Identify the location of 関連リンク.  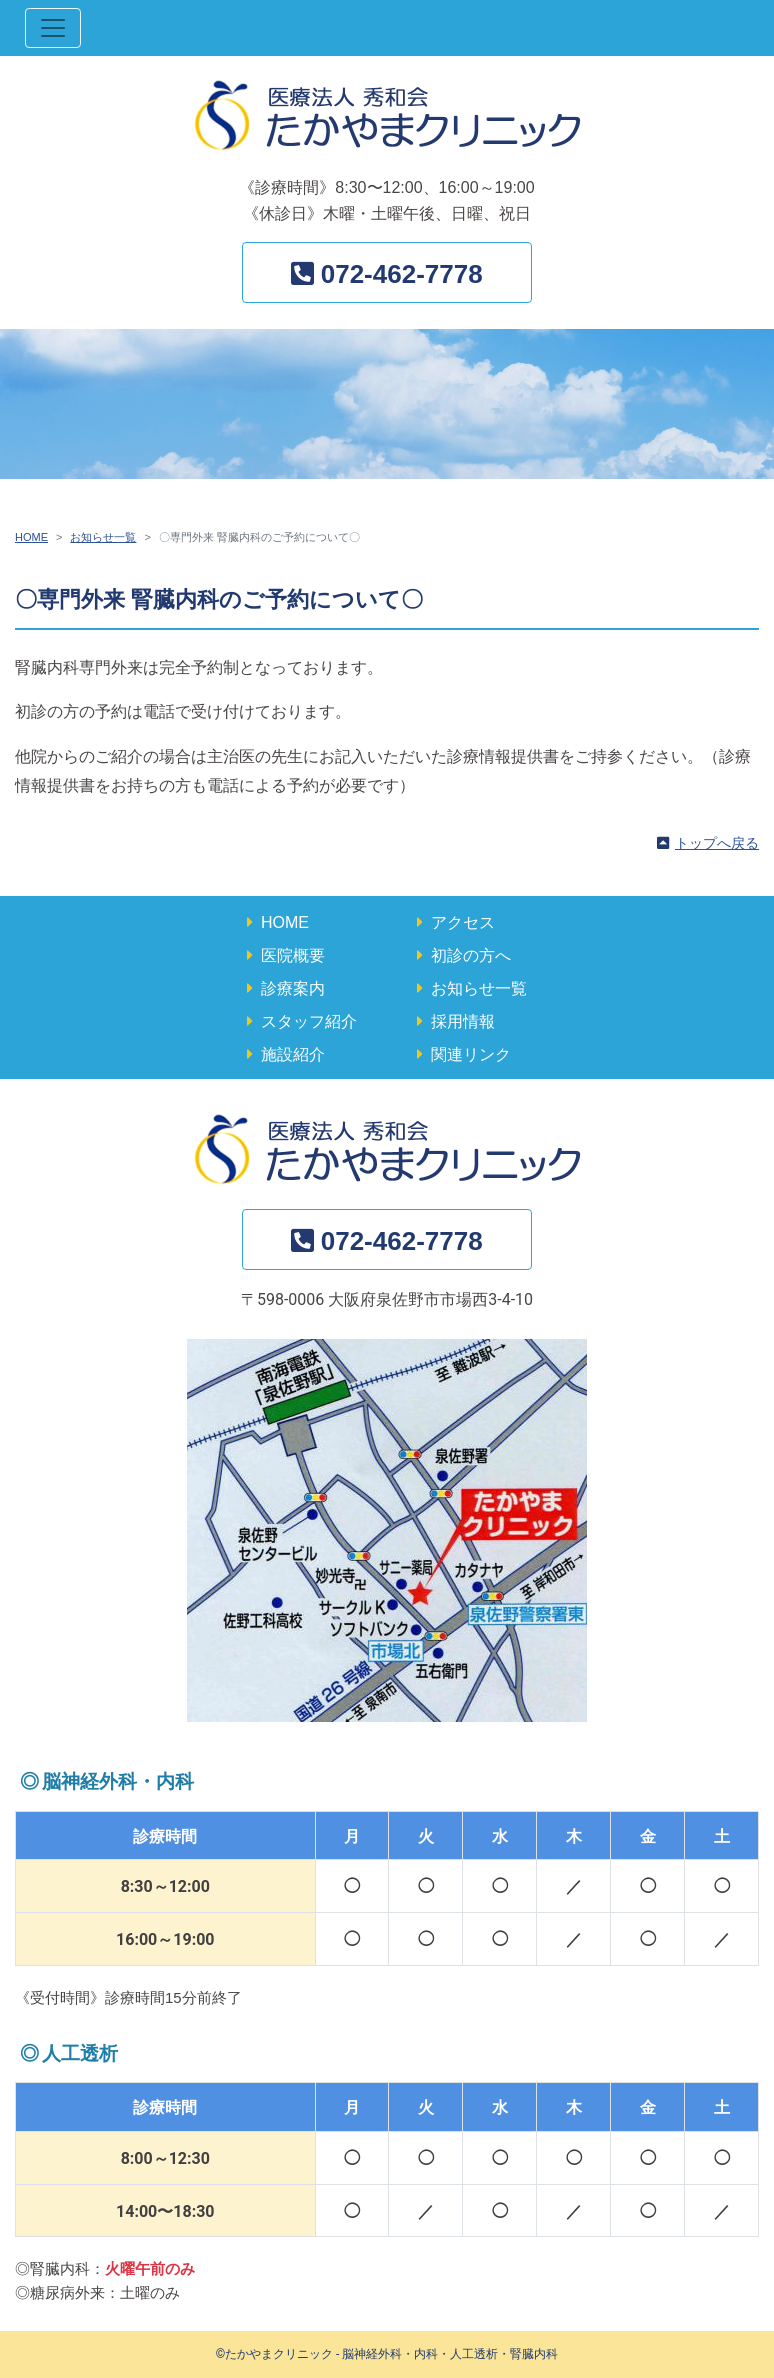
(471, 1054).